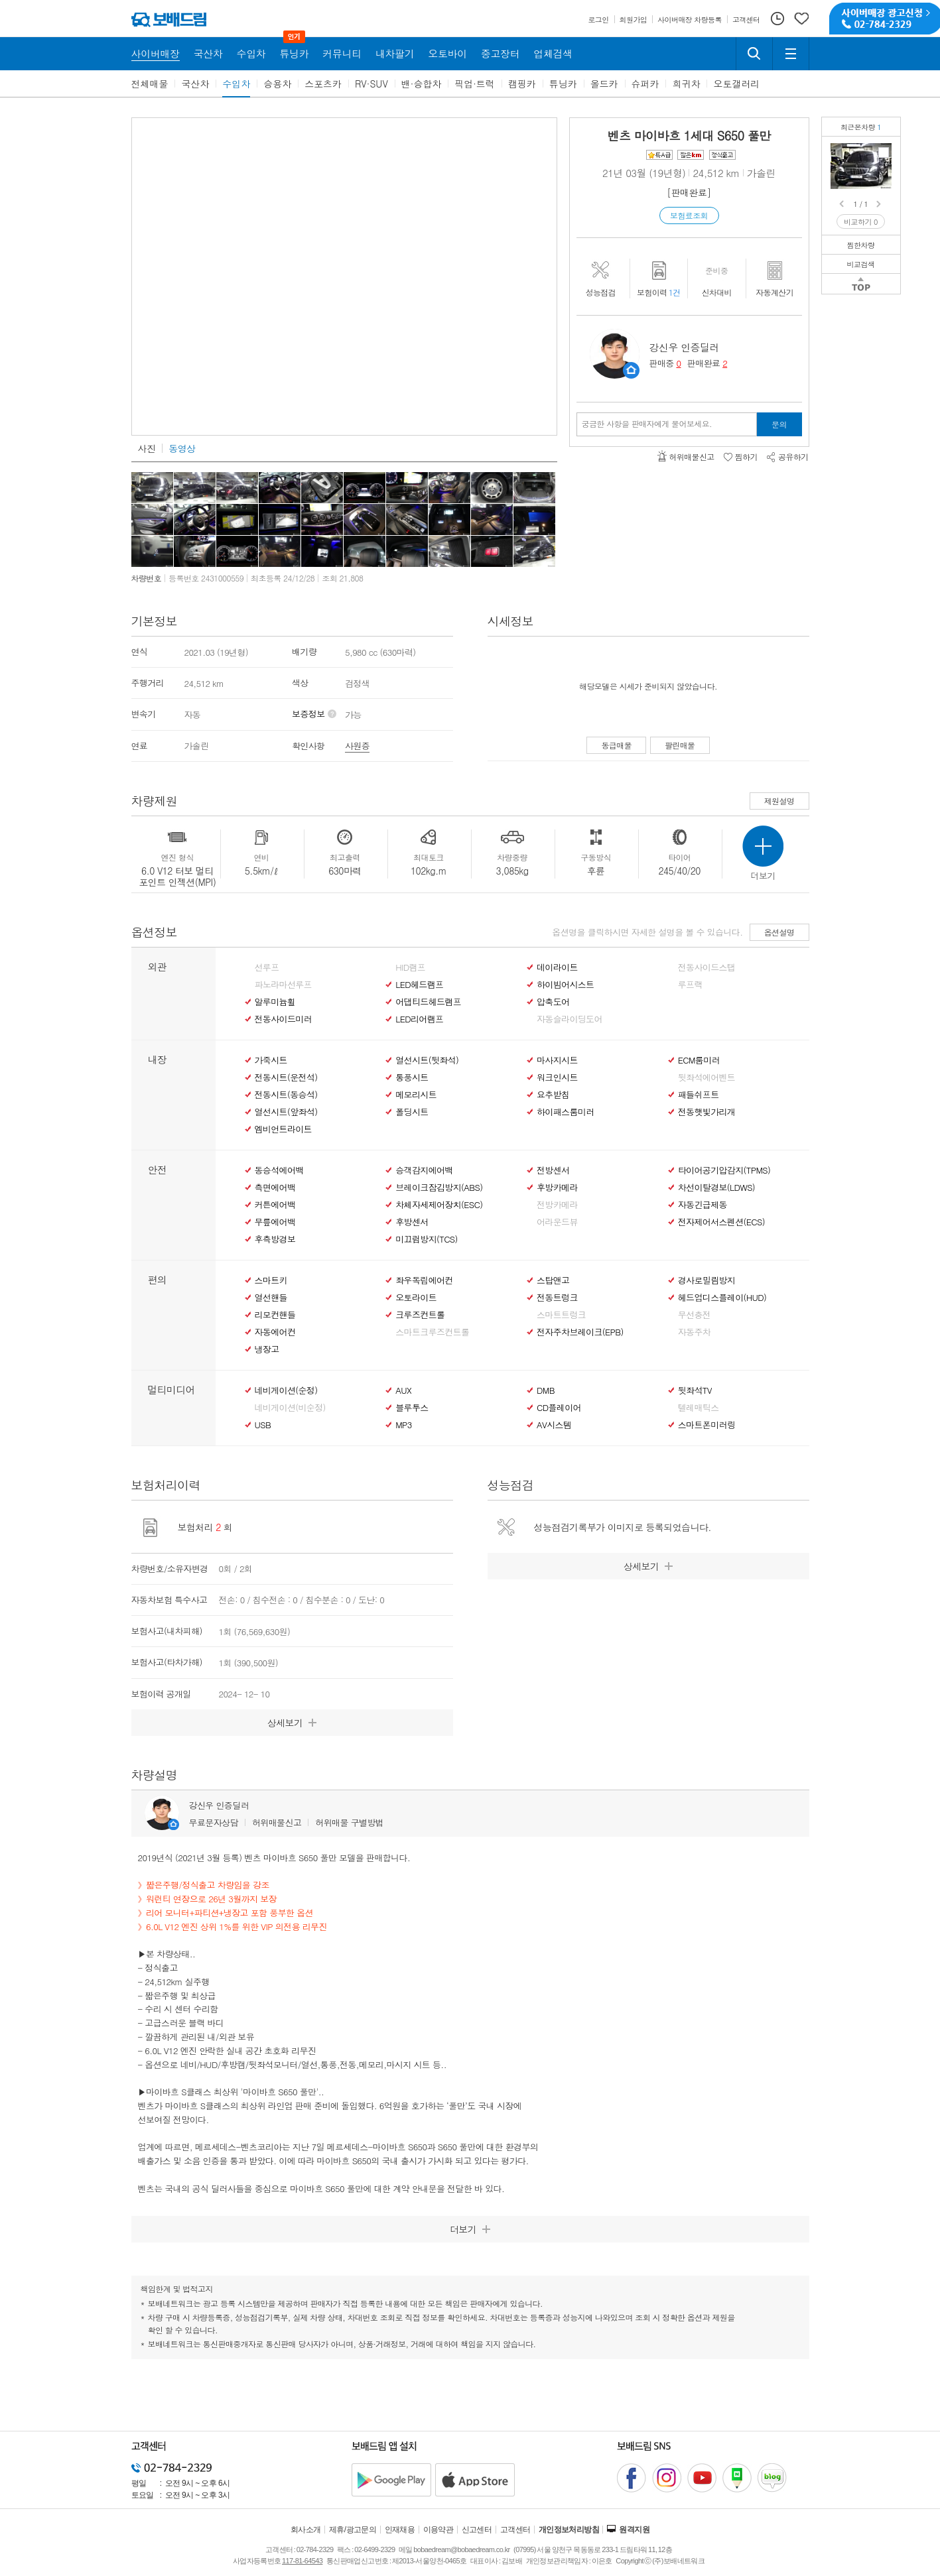 This screenshot has height=2576, width=940. What do you see at coordinates (352, 2529) in the screenshot?
I see `제휴/광고문의` at bounding box center [352, 2529].